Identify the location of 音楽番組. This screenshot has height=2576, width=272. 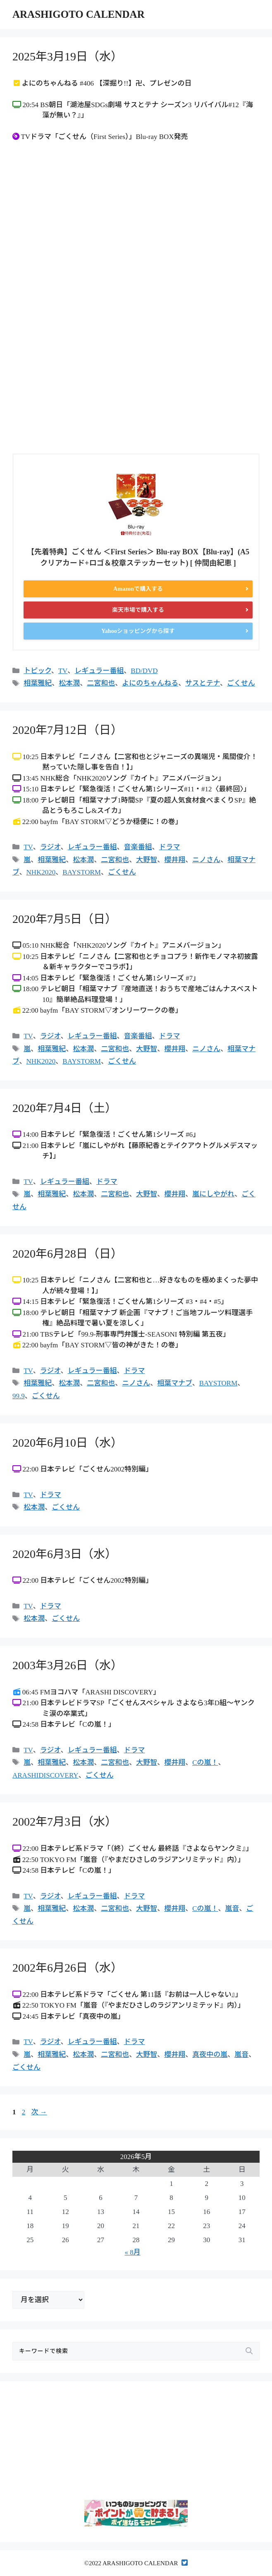
(138, 847).